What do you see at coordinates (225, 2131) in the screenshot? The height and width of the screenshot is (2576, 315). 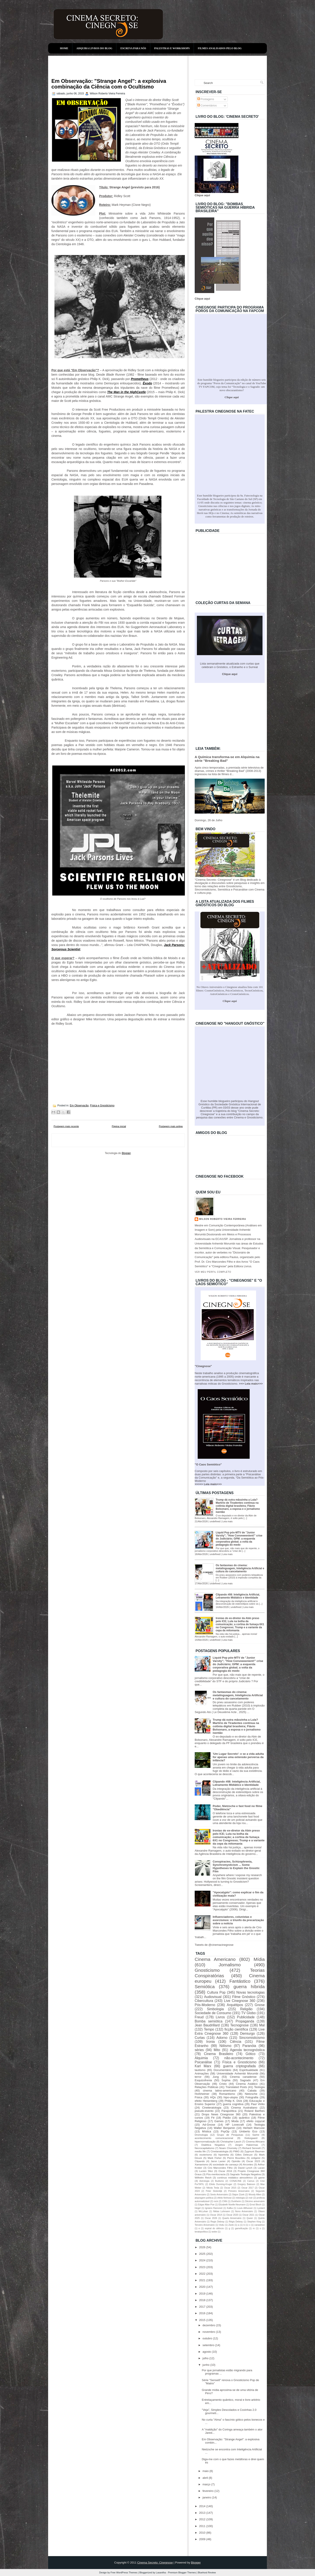 I see `PsyOp` at bounding box center [225, 2131].